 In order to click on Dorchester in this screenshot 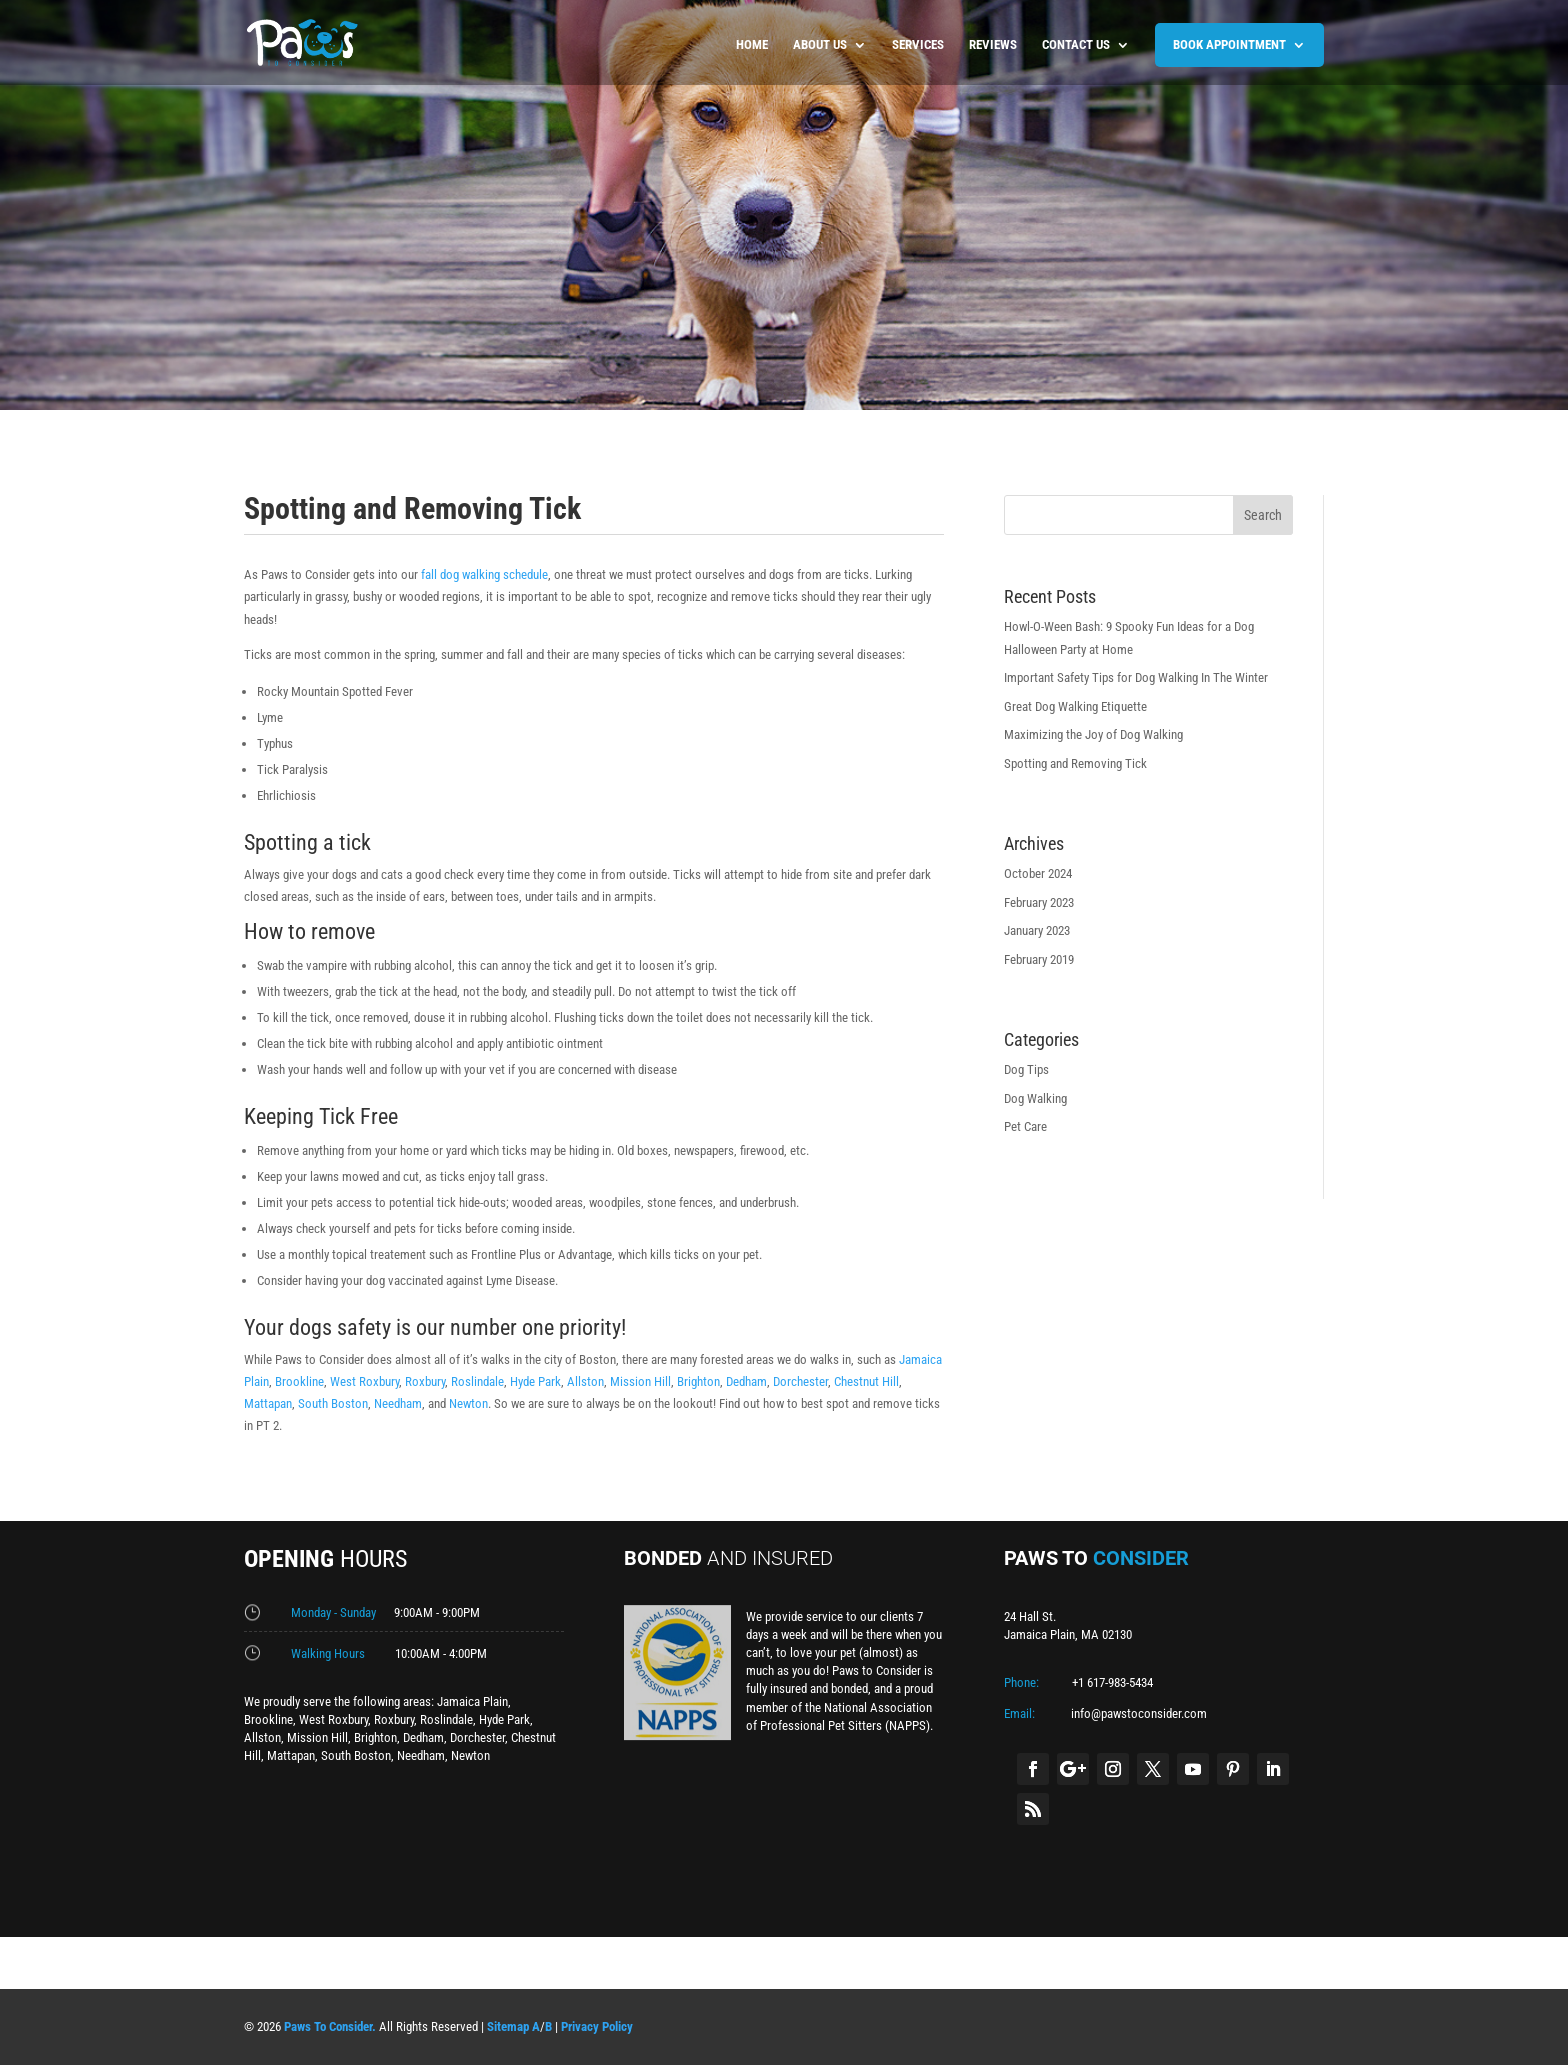, I will do `click(800, 1381)`.